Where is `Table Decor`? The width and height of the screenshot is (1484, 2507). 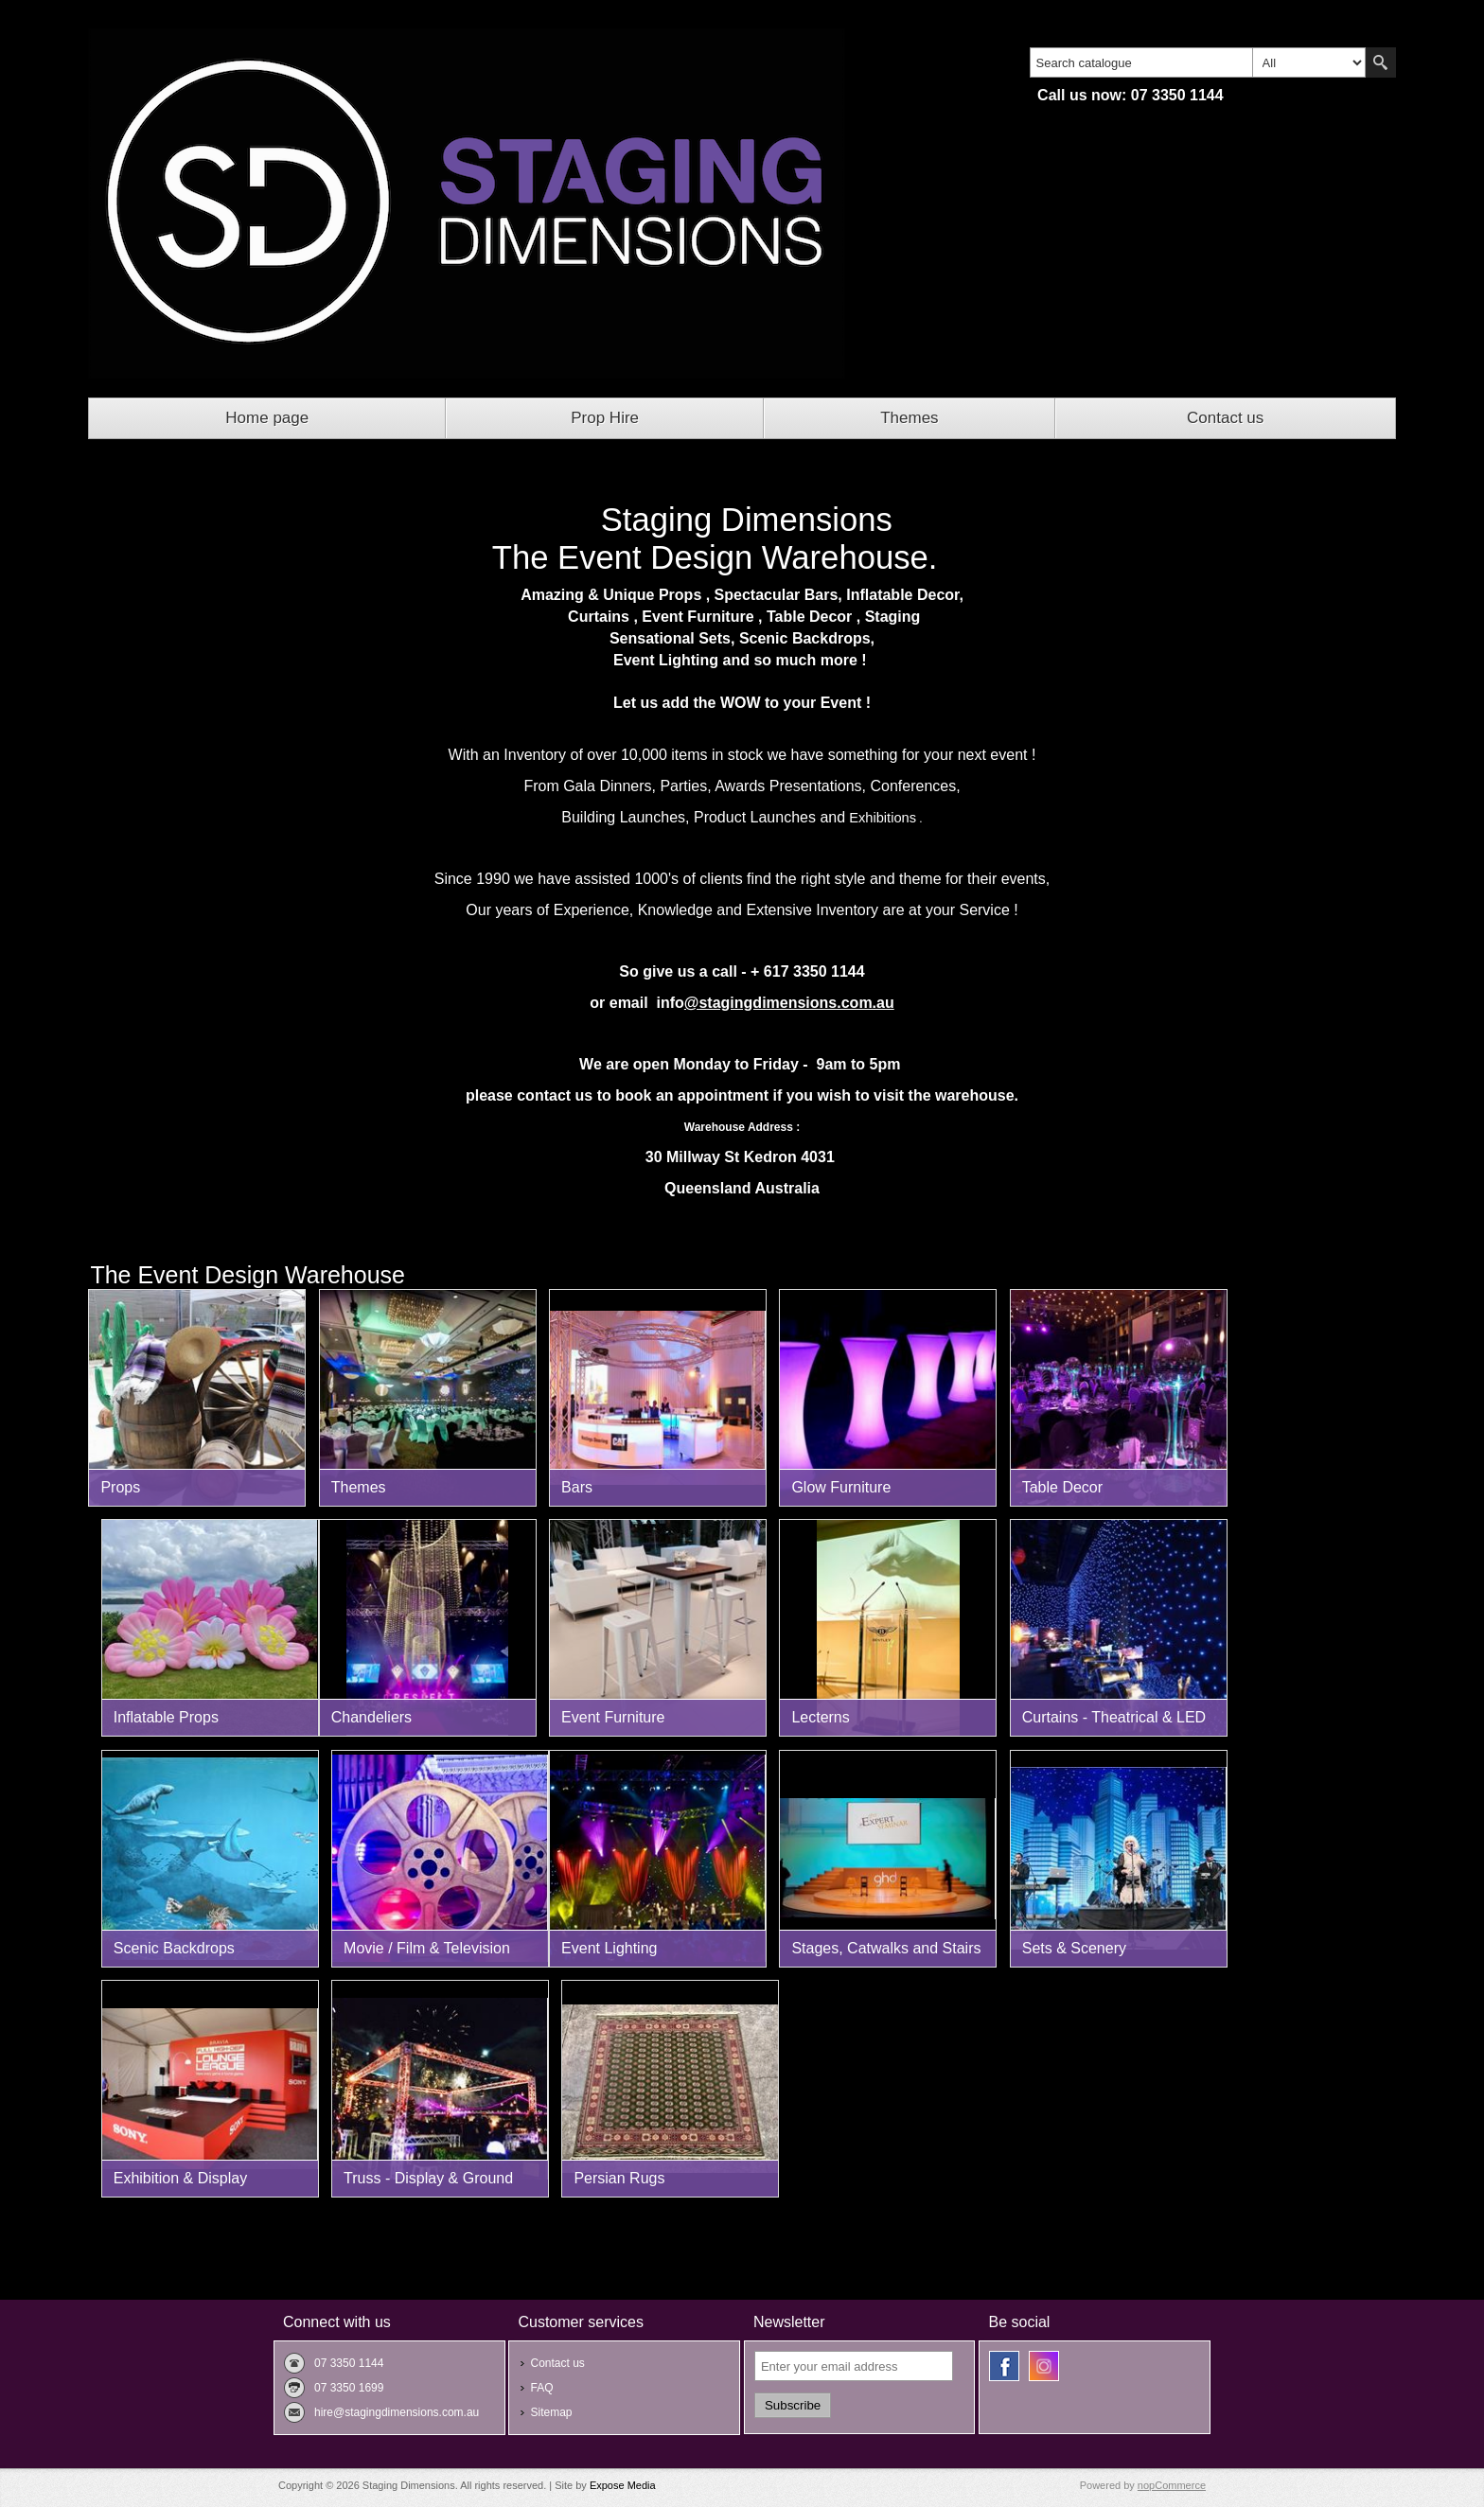 Table Decor is located at coordinates (1062, 1487).